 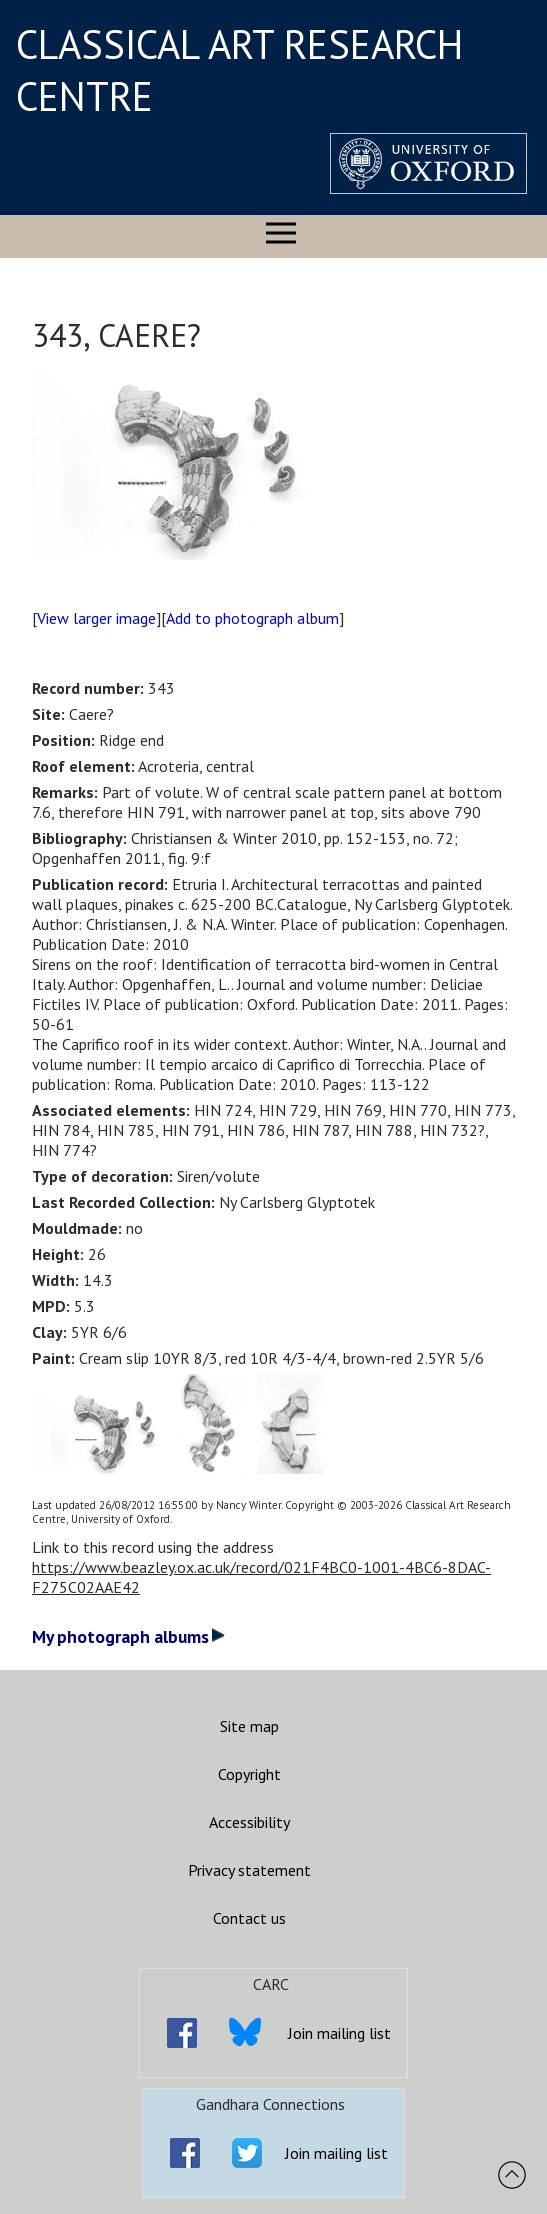 What do you see at coordinates (249, 1918) in the screenshot?
I see `Contact us` at bounding box center [249, 1918].